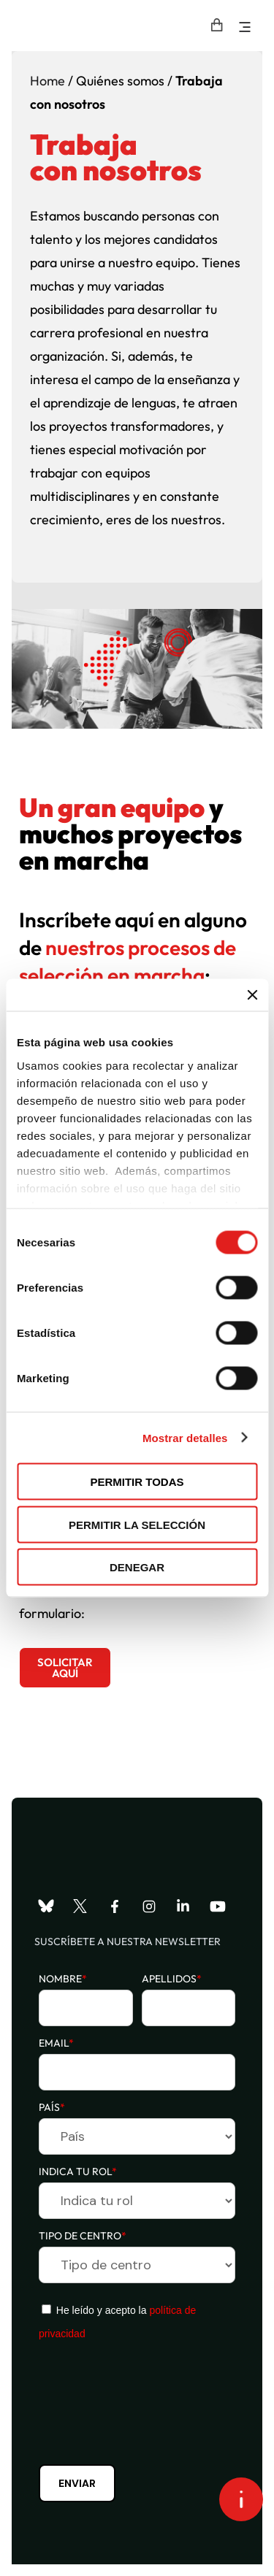  What do you see at coordinates (252, 995) in the screenshot?
I see `[Cerrar el banner]` at bounding box center [252, 995].